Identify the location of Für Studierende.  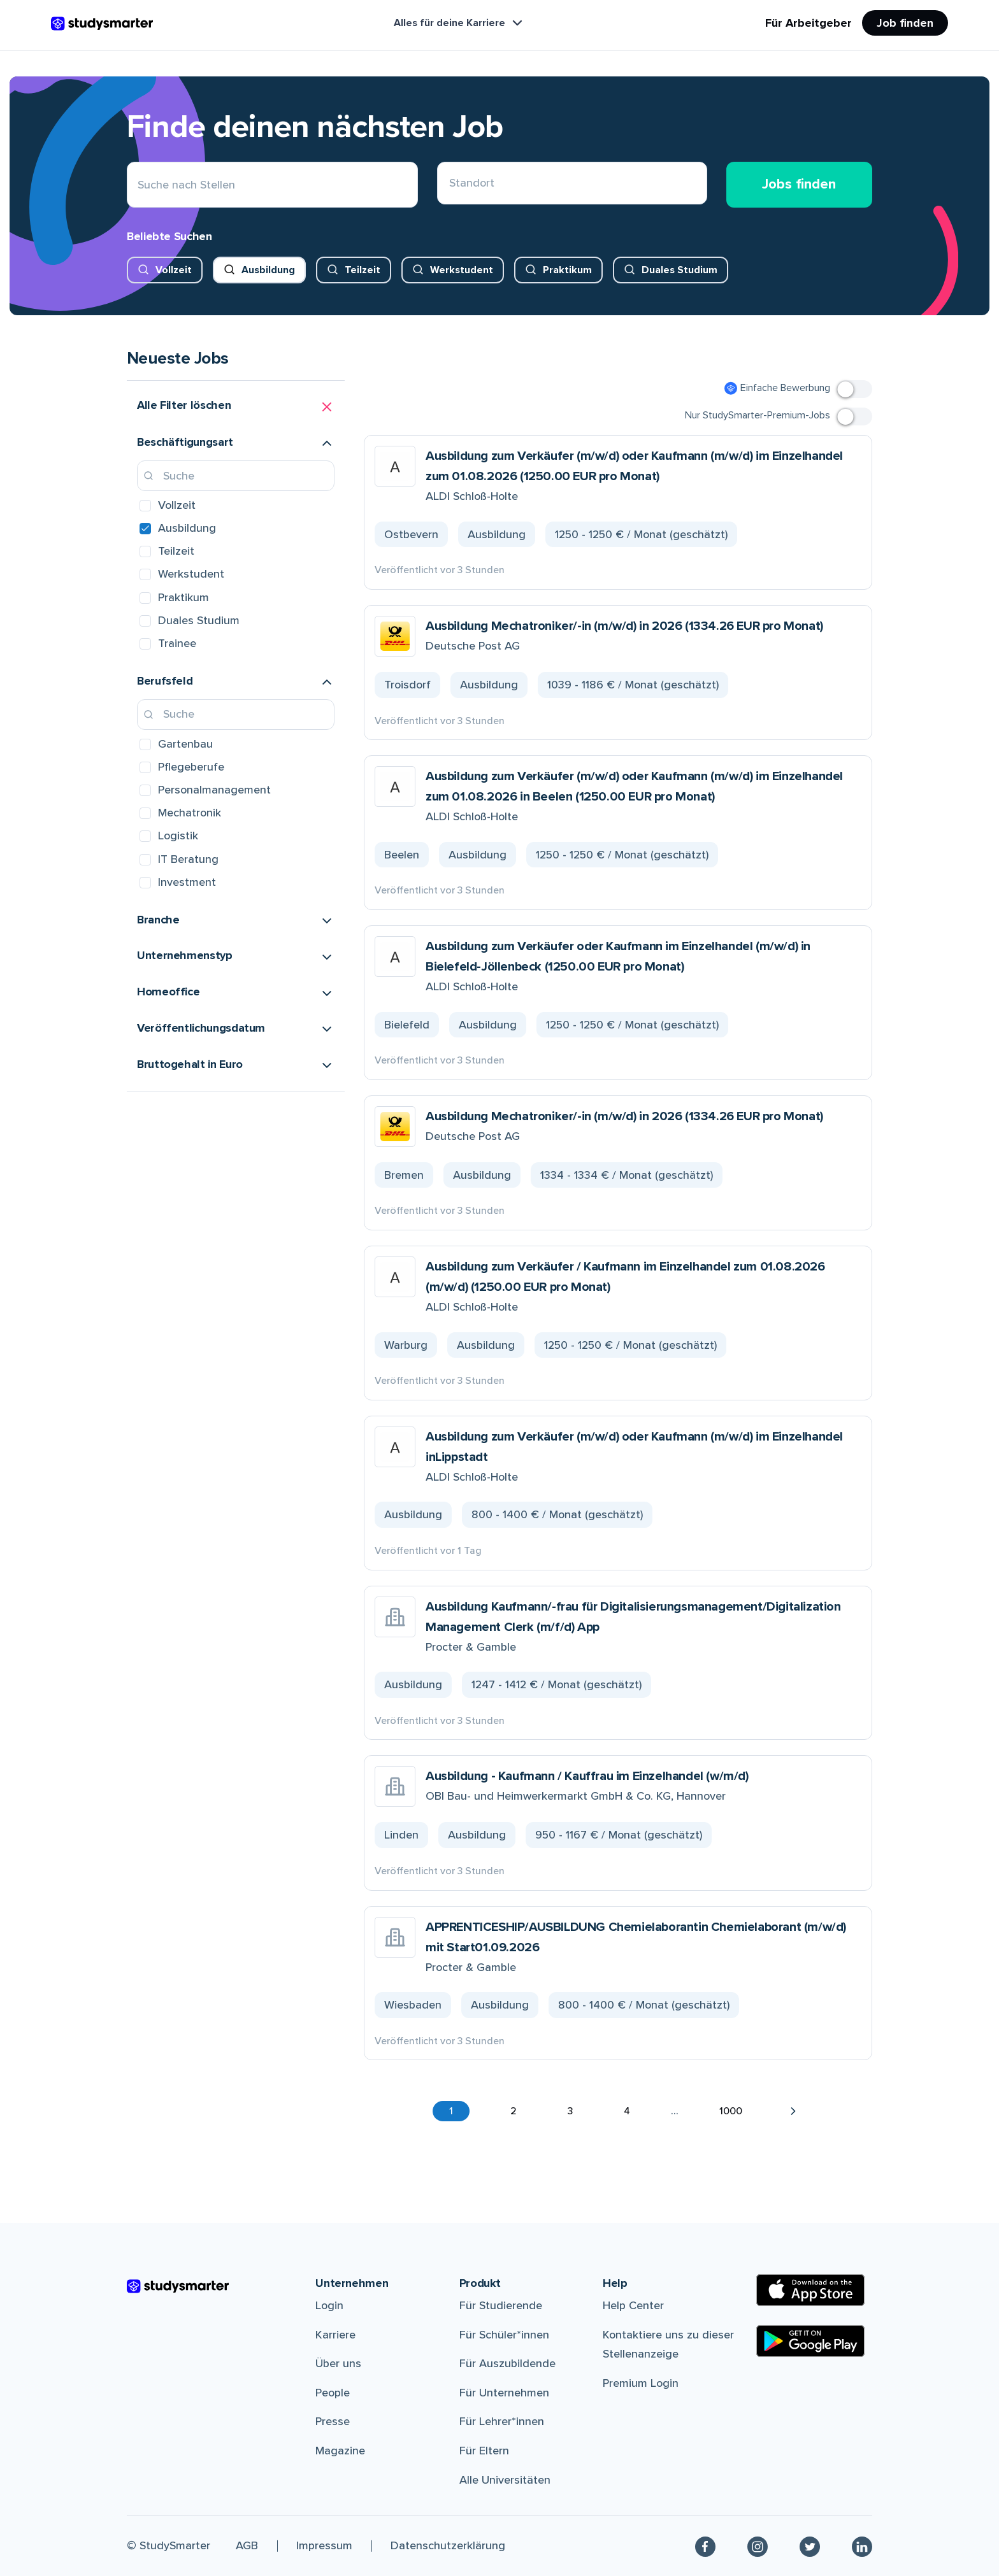
(500, 2305).